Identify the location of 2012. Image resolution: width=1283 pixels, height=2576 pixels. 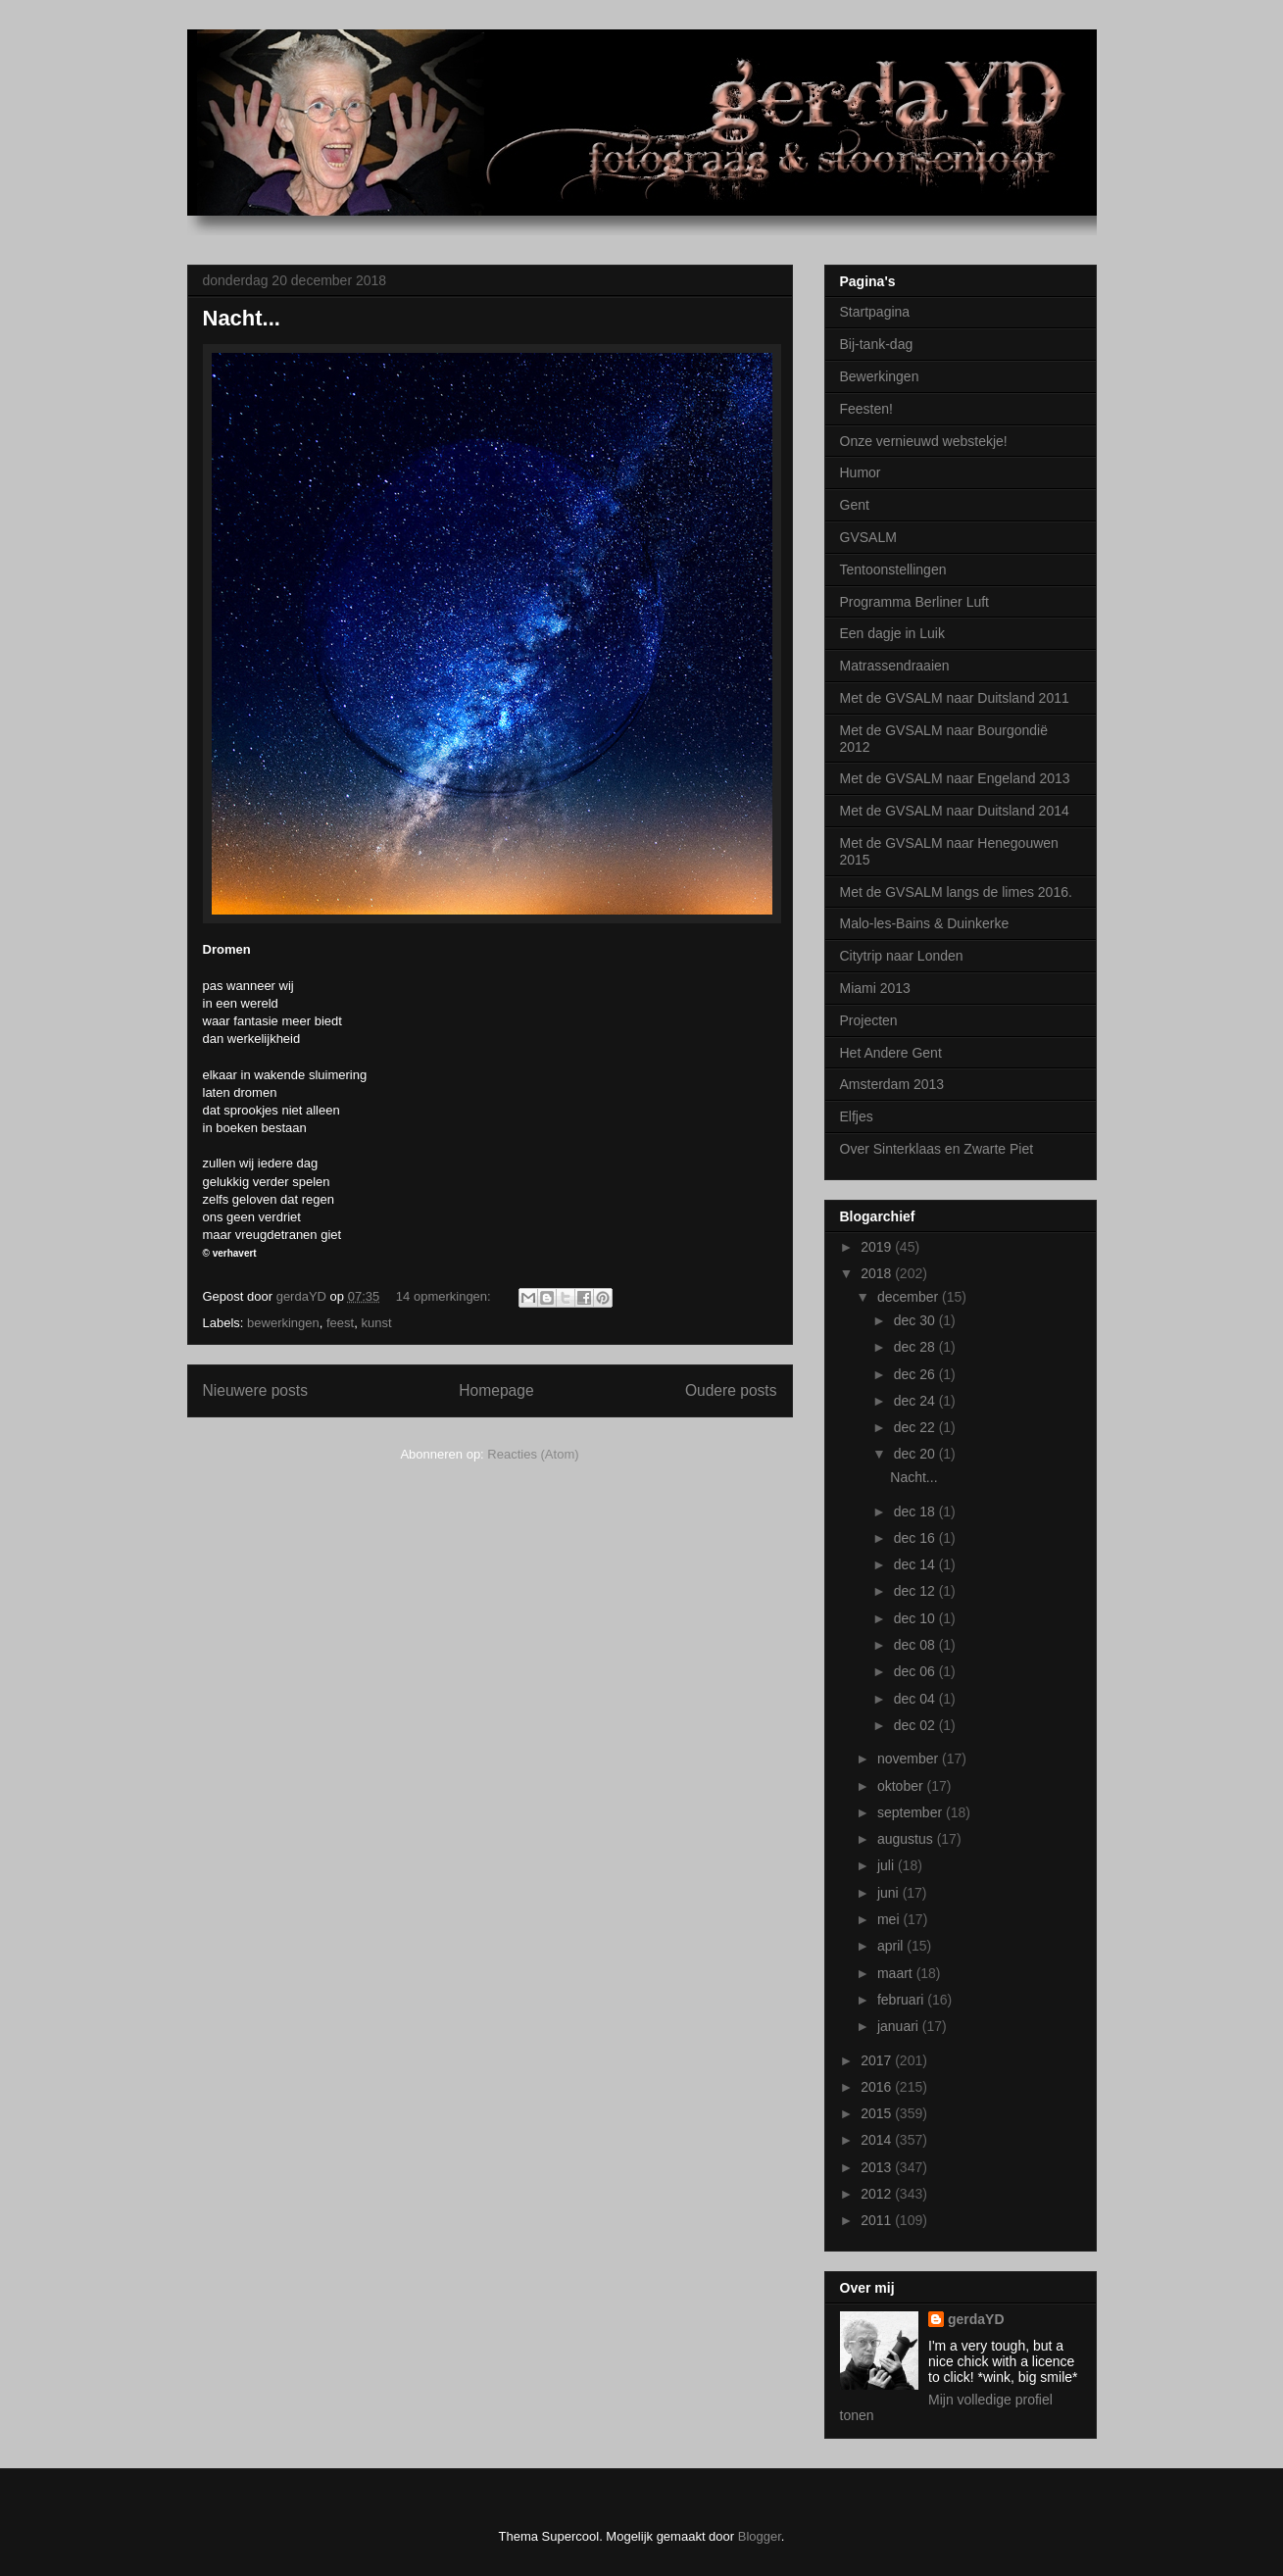
(878, 2194).